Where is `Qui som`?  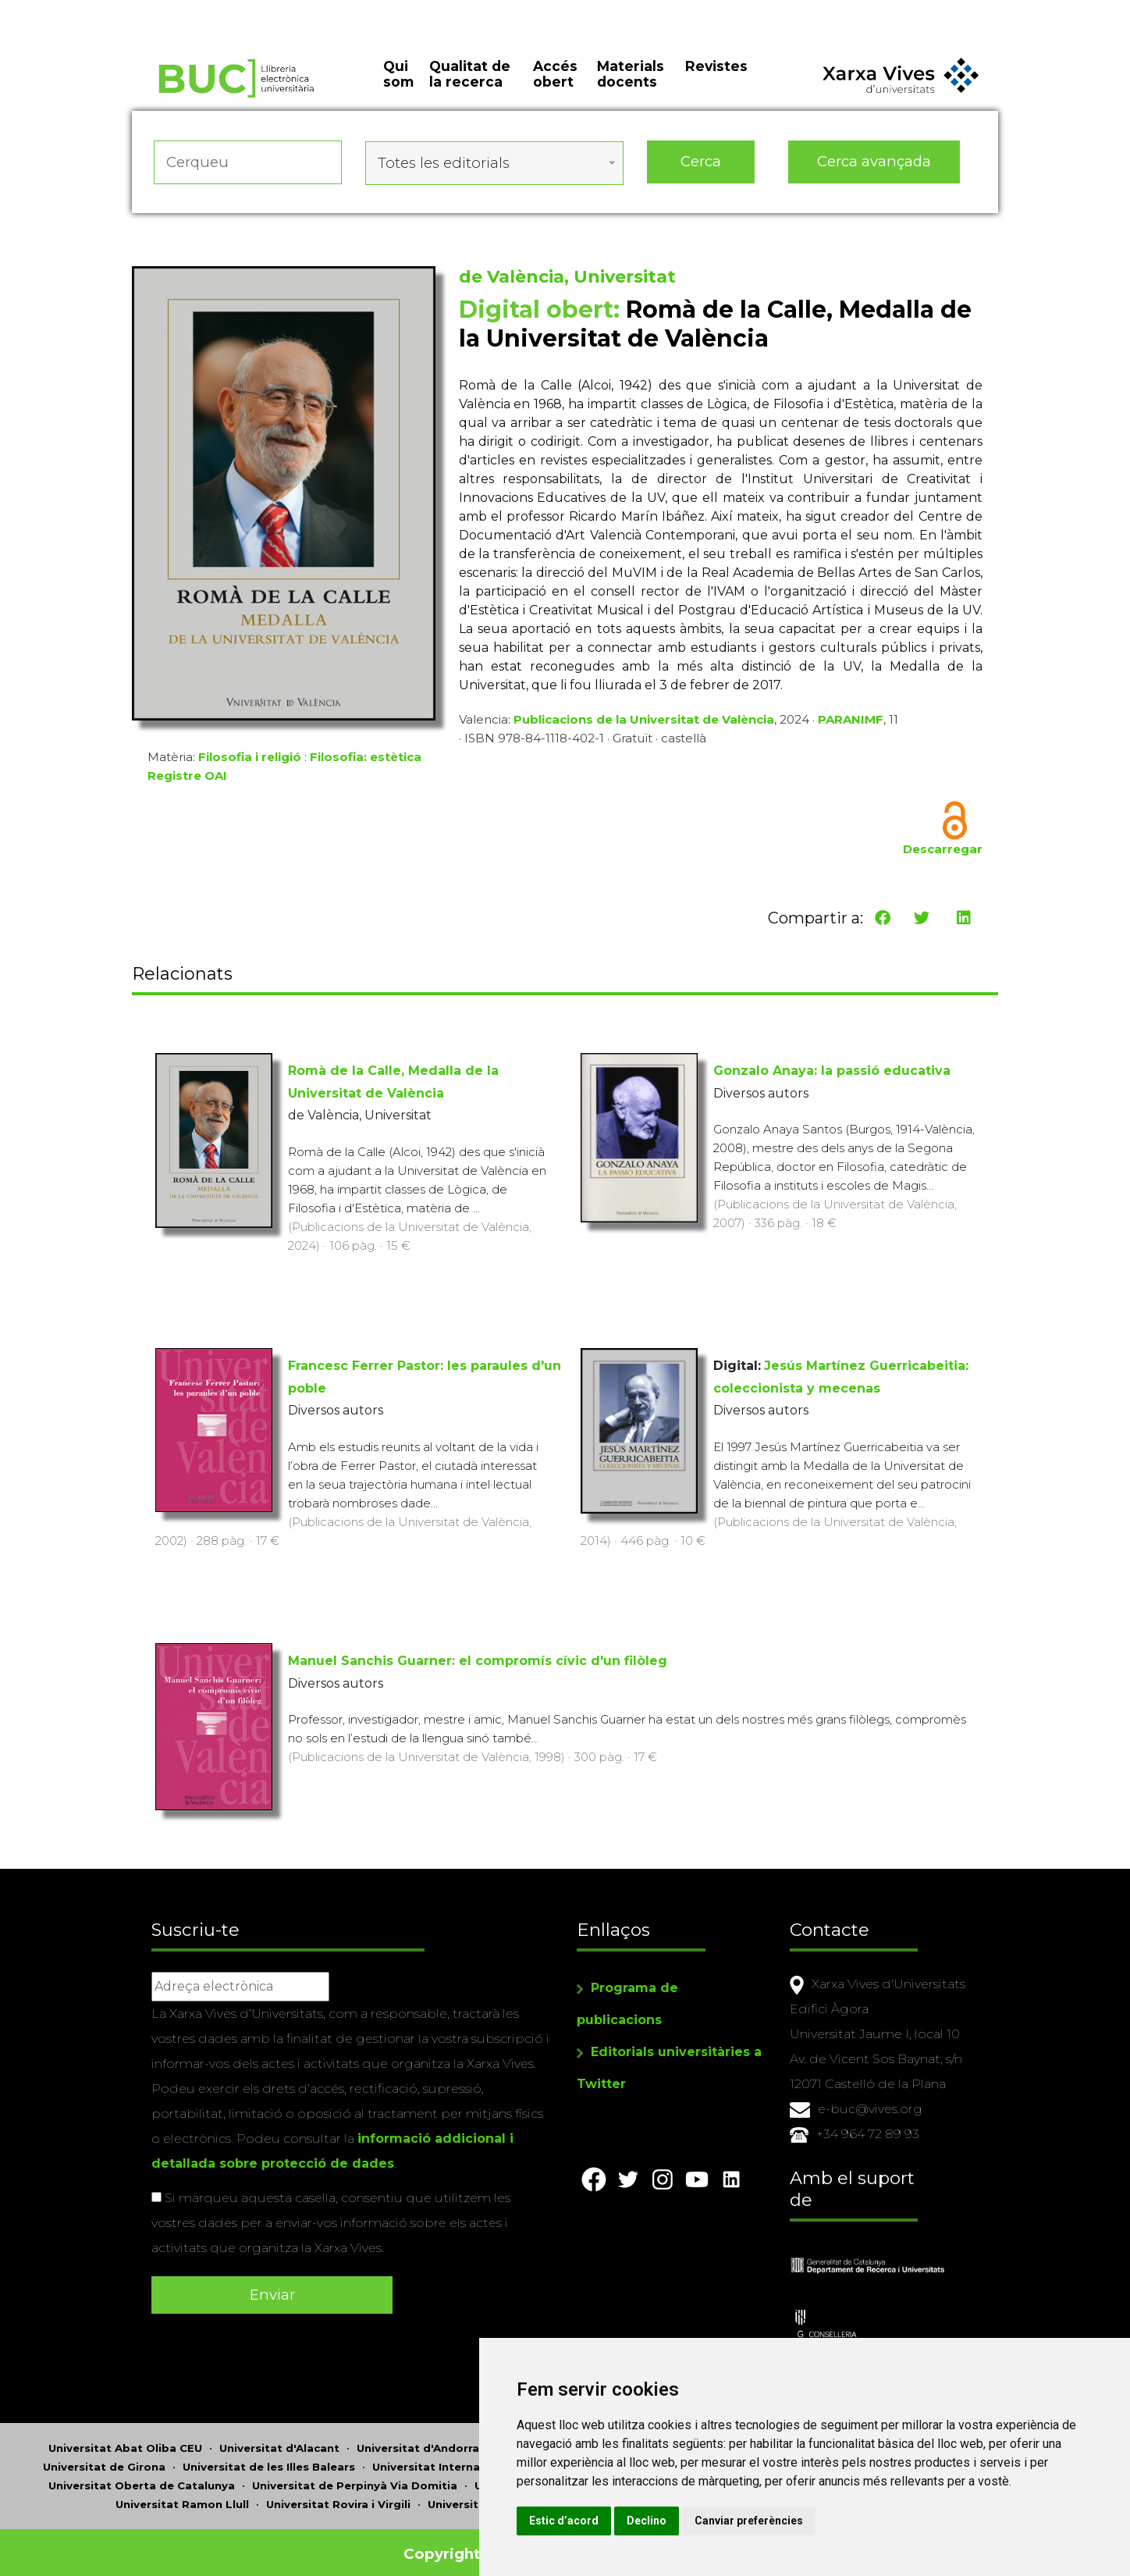
Qui som is located at coordinates (398, 85).